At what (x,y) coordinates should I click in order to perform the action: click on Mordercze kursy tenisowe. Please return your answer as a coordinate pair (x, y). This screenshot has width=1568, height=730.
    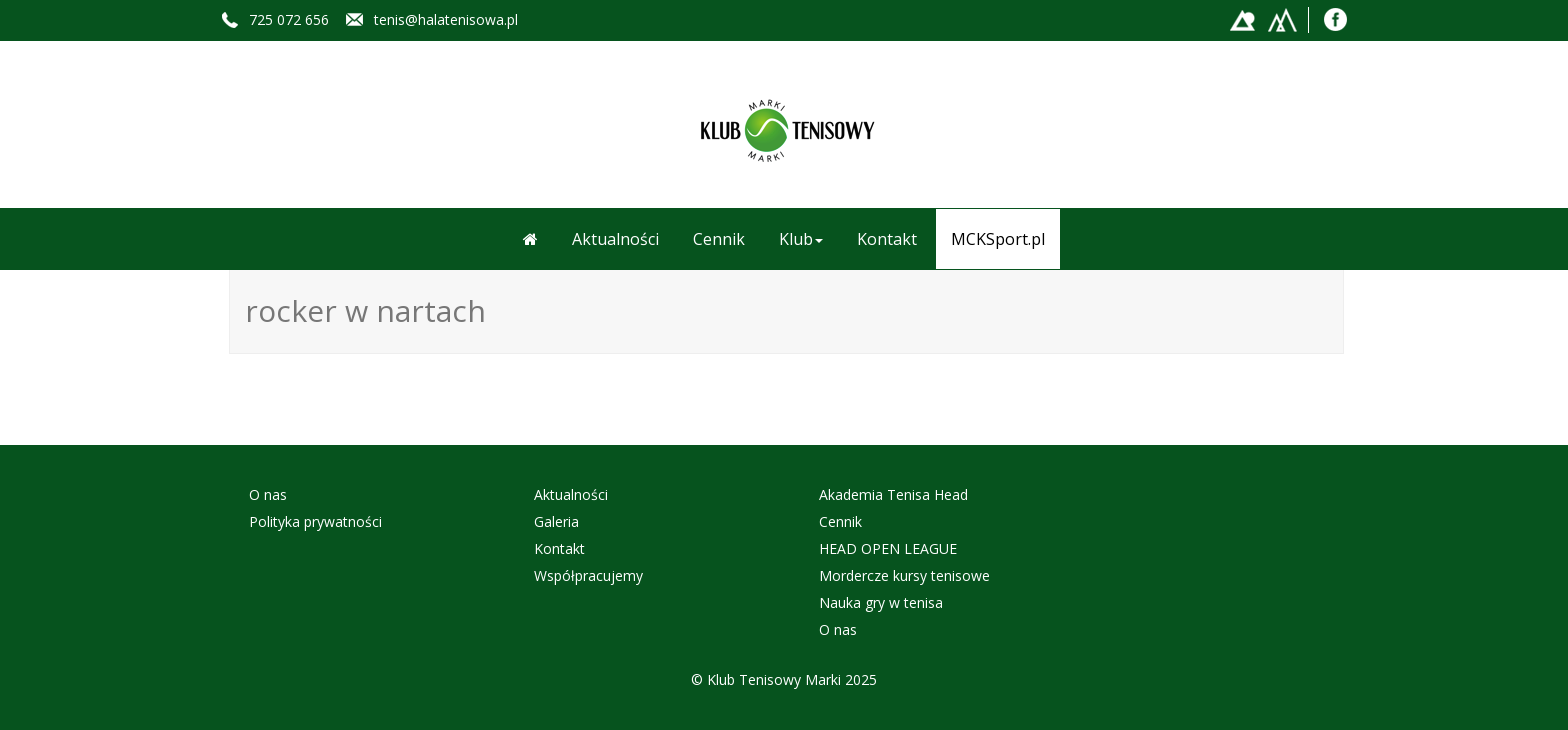
    Looking at the image, I should click on (904, 575).